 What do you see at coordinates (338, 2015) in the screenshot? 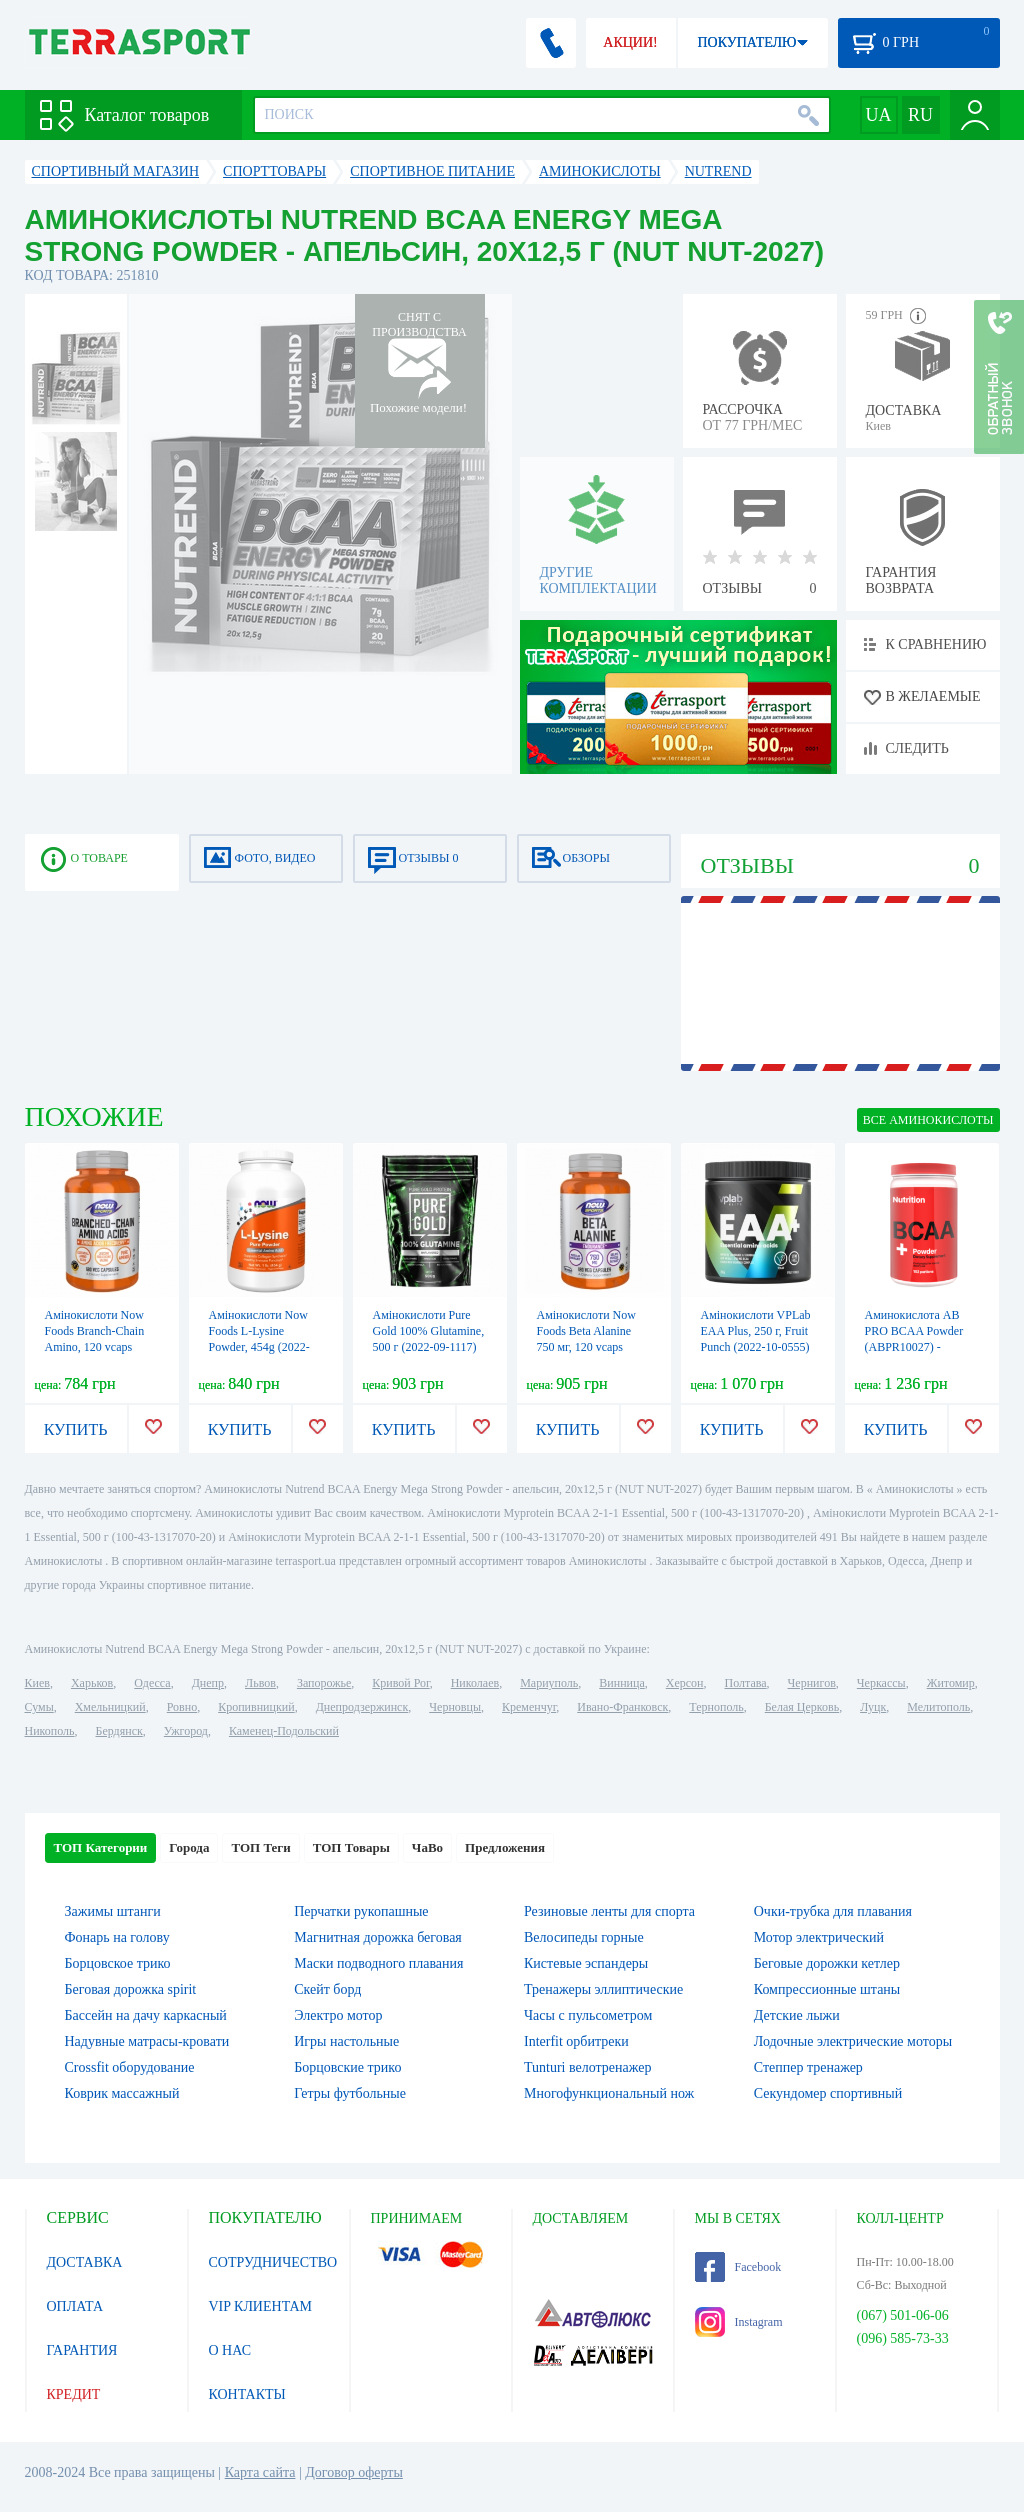
I see `Электро мотор` at bounding box center [338, 2015].